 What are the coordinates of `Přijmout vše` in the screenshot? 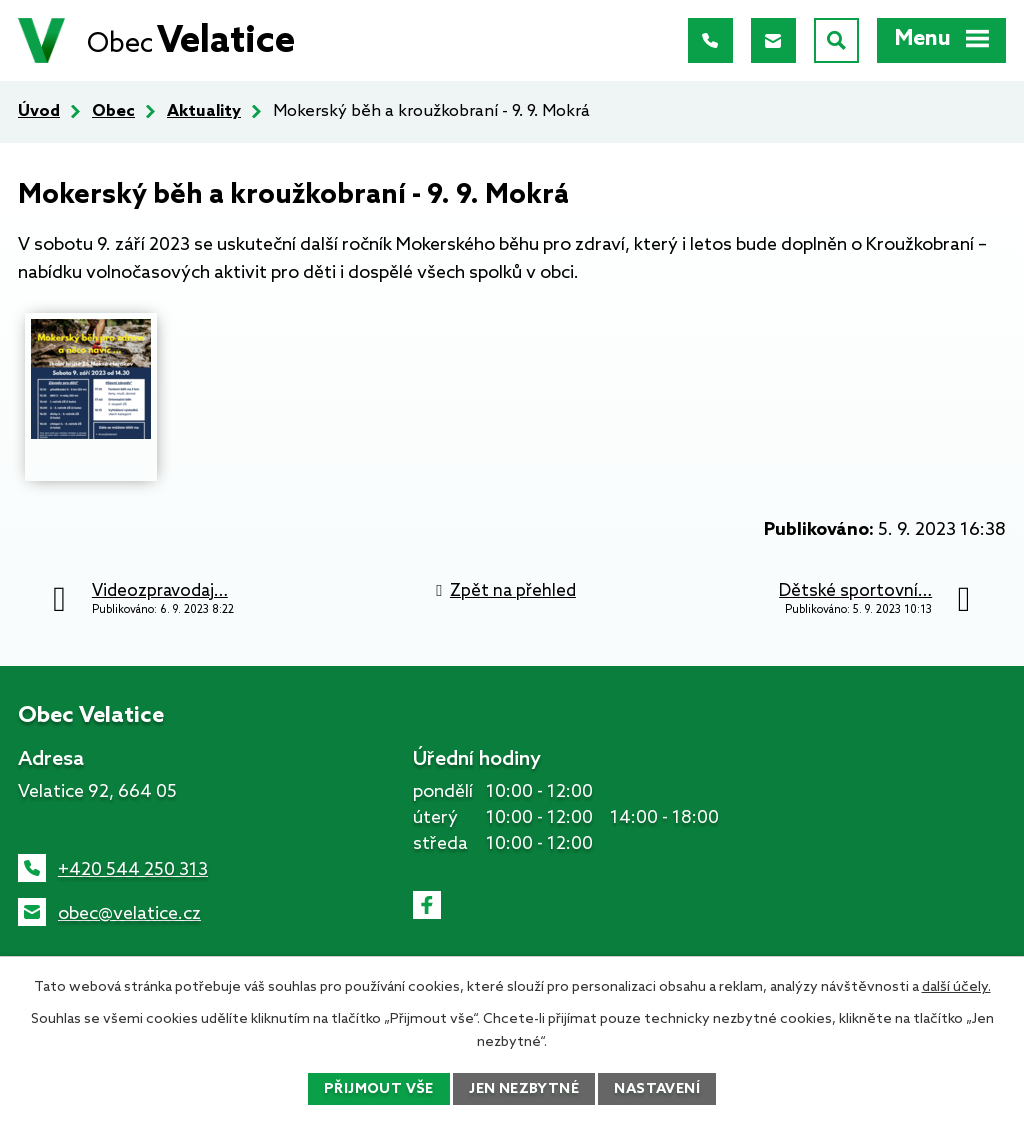 It's located at (379, 1089).